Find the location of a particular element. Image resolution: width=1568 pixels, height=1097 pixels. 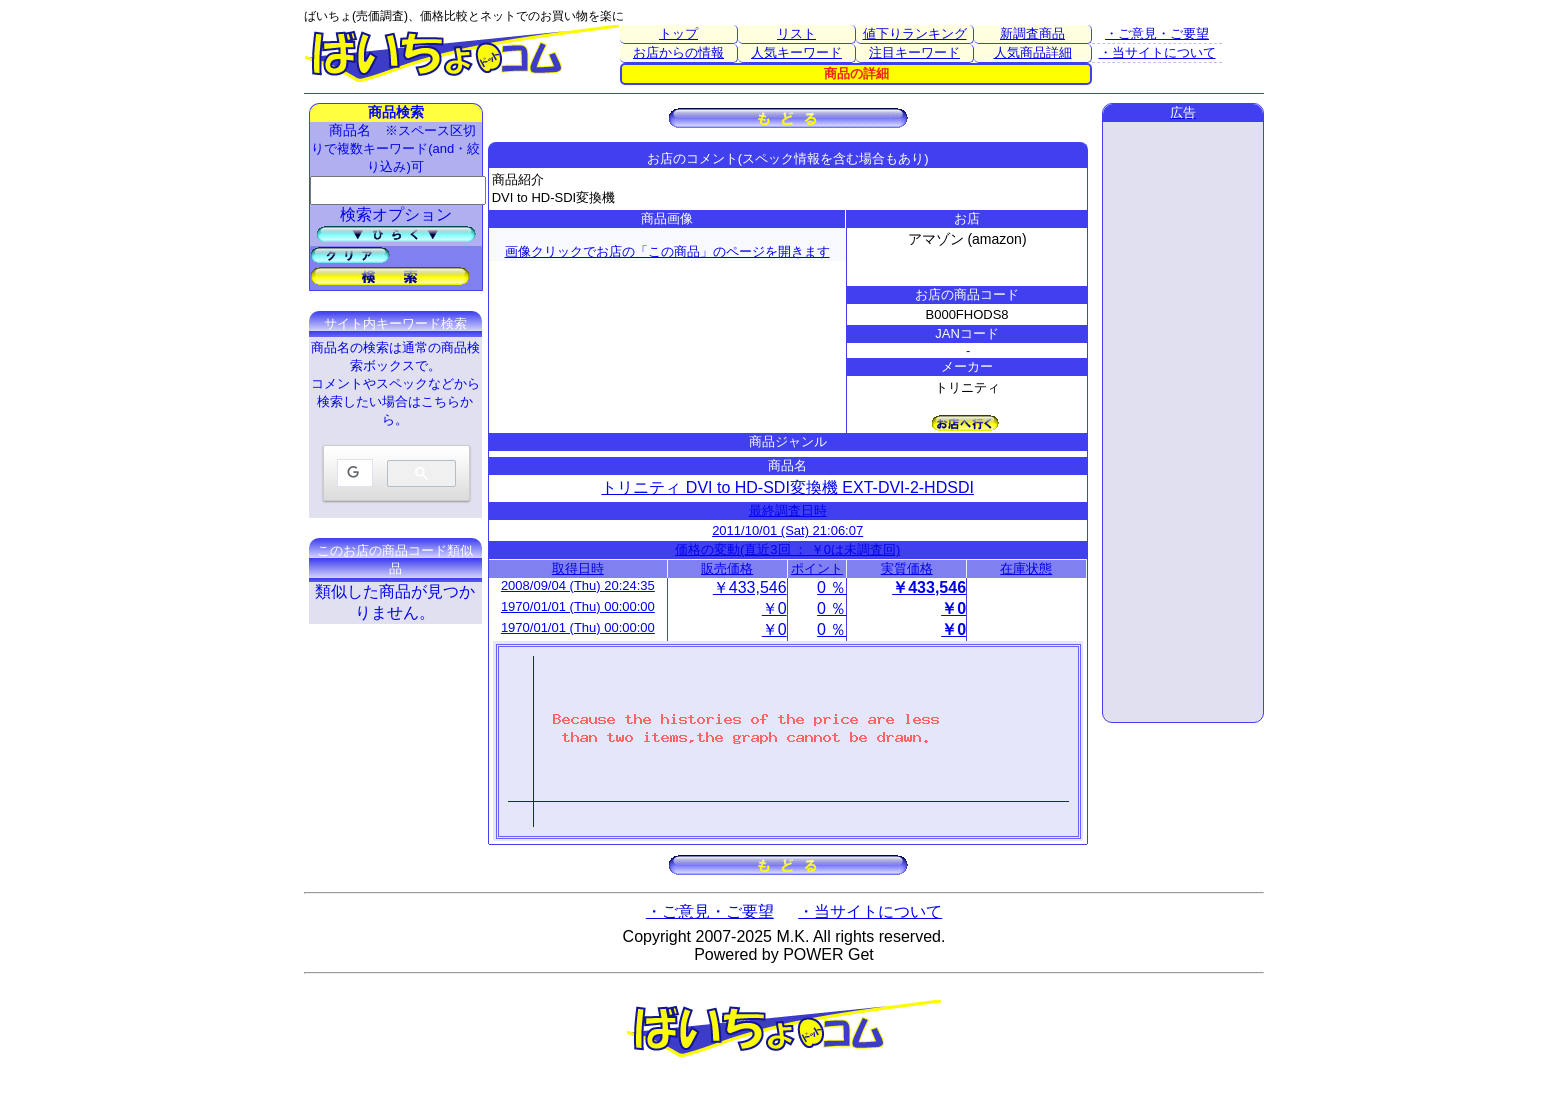

実質価格 is located at coordinates (907, 568).